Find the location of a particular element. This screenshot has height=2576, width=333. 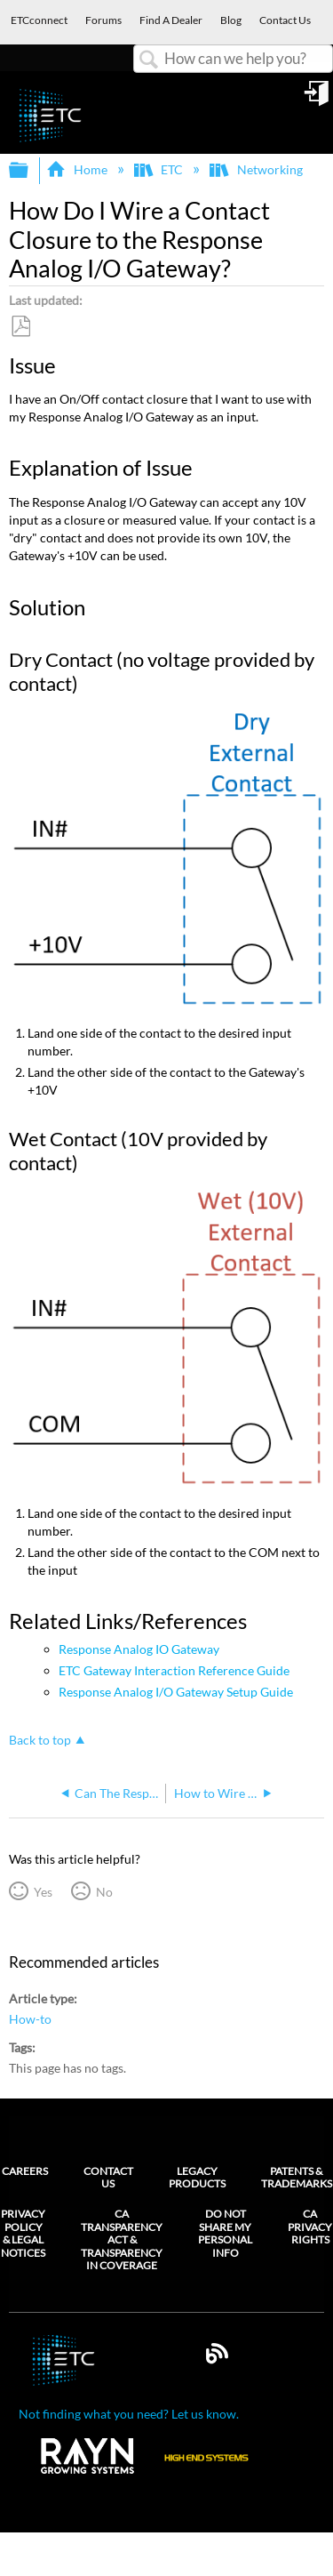

ETC Gateway Interaction Reference Guide is located at coordinates (174, 1670).